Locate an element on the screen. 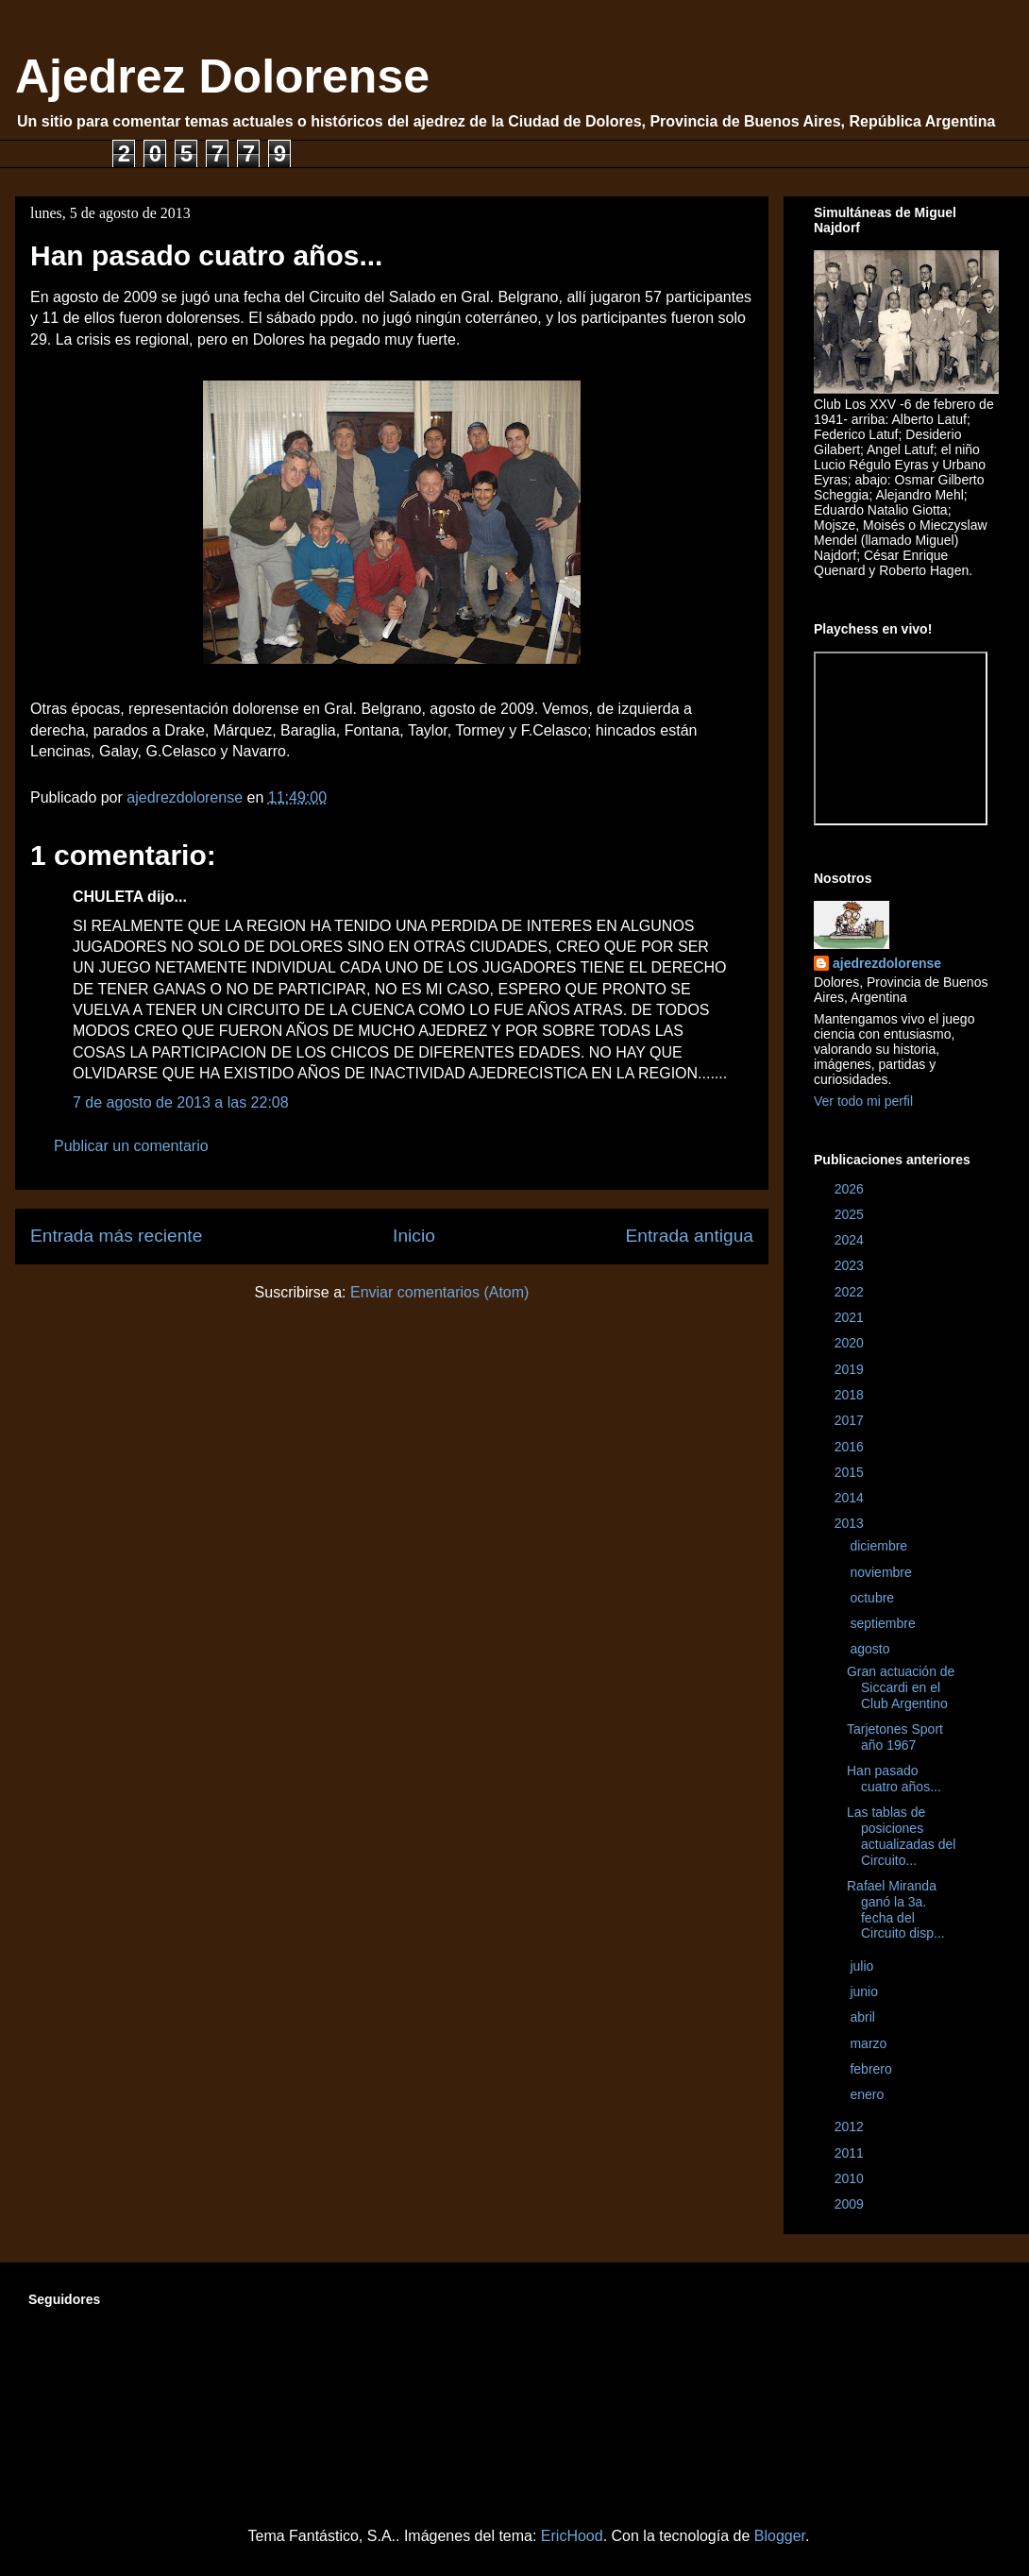 The image size is (1029, 2576). Rafael Miranda ganó la 3a. fecha del Circuito disp... is located at coordinates (896, 1909).